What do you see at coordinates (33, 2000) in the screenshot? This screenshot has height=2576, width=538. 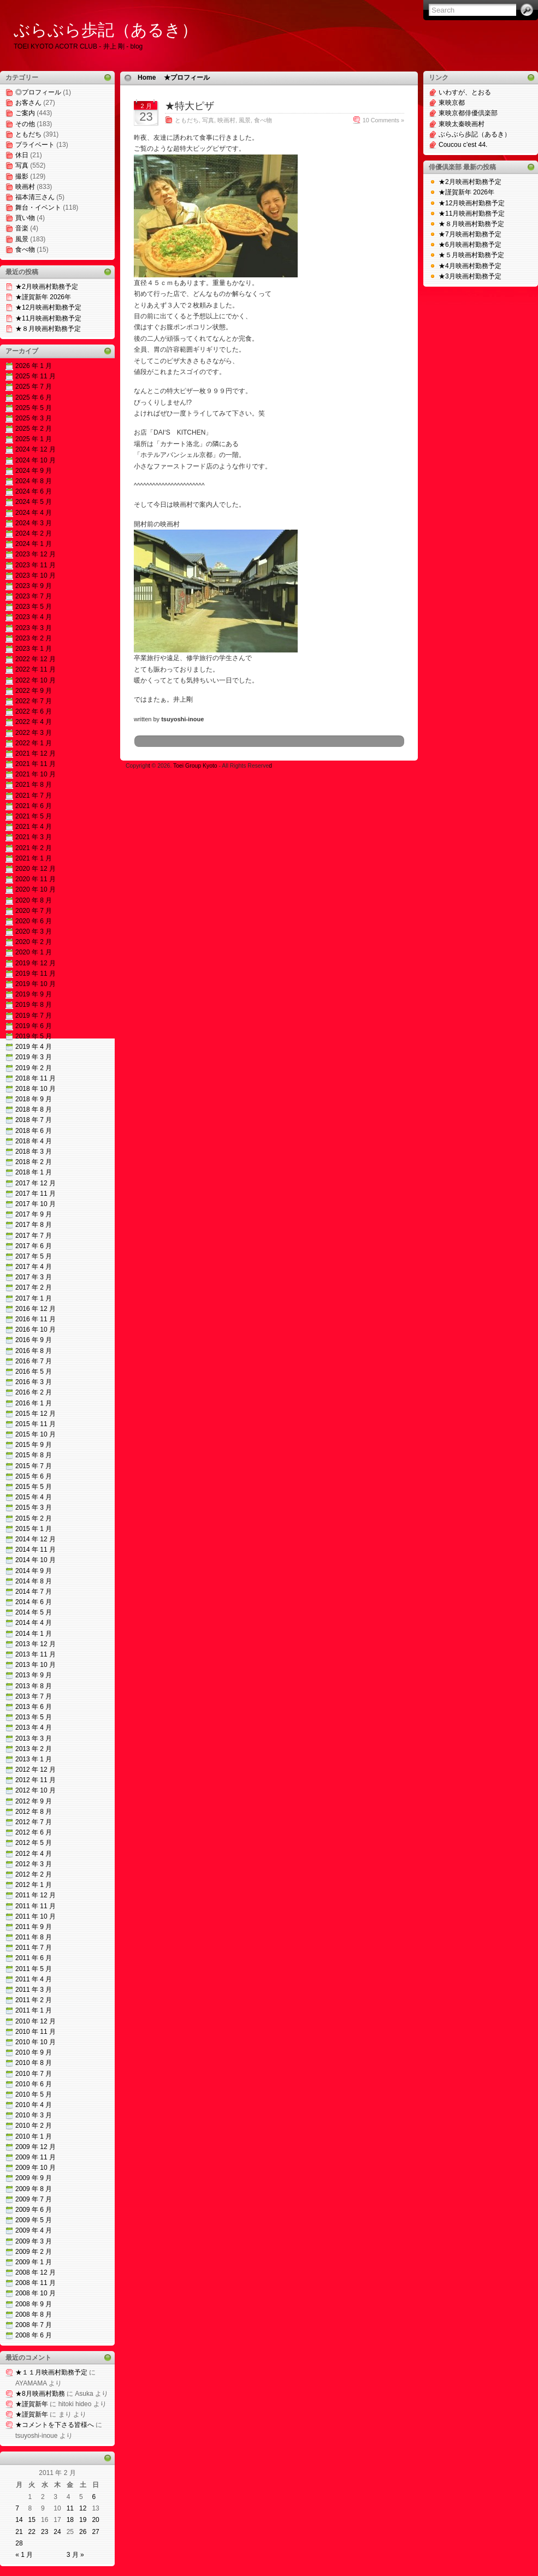 I see `2011 年 2 月` at bounding box center [33, 2000].